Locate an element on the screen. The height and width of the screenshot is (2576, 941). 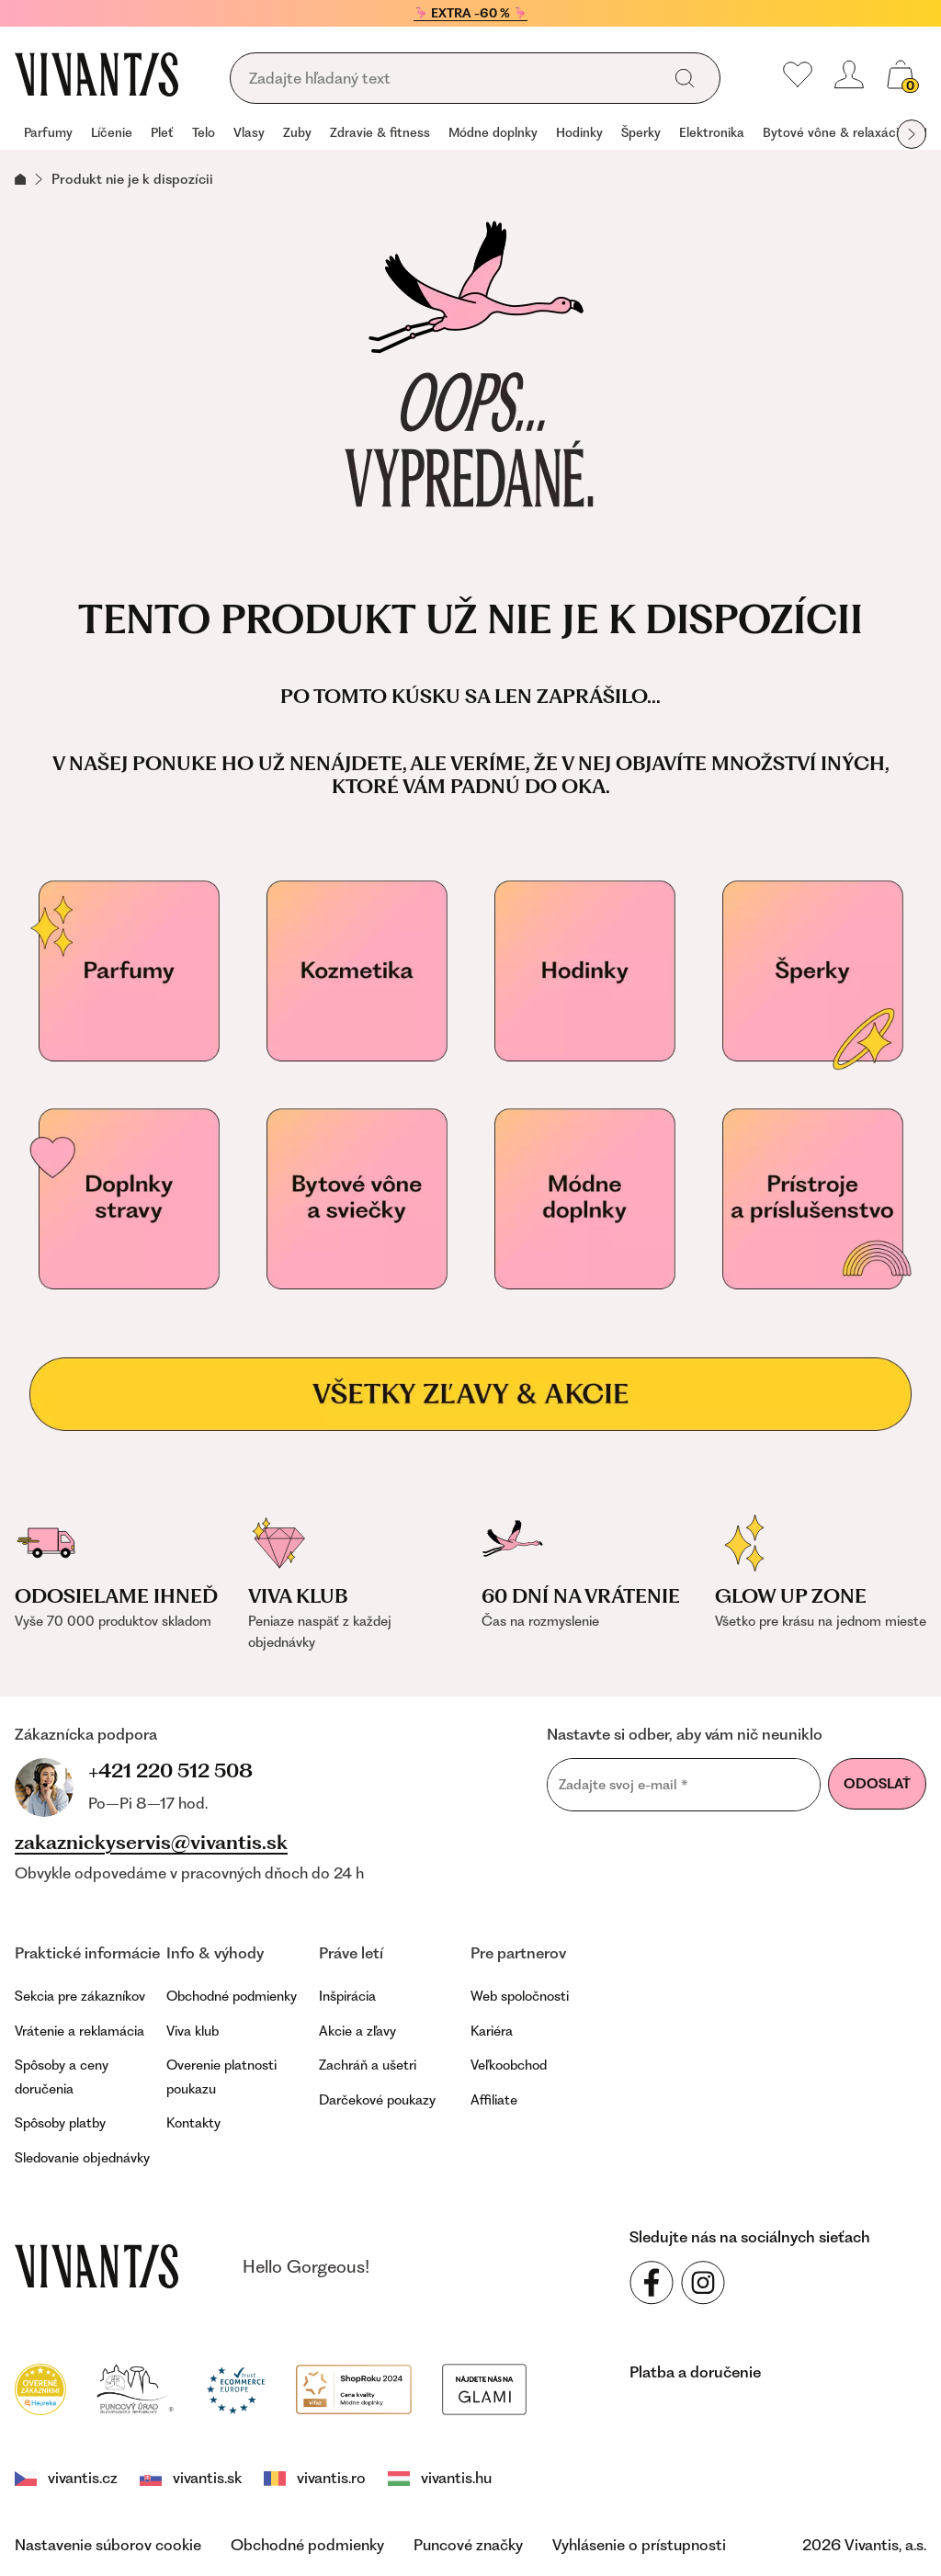
[Hodinky] is located at coordinates (584, 971).